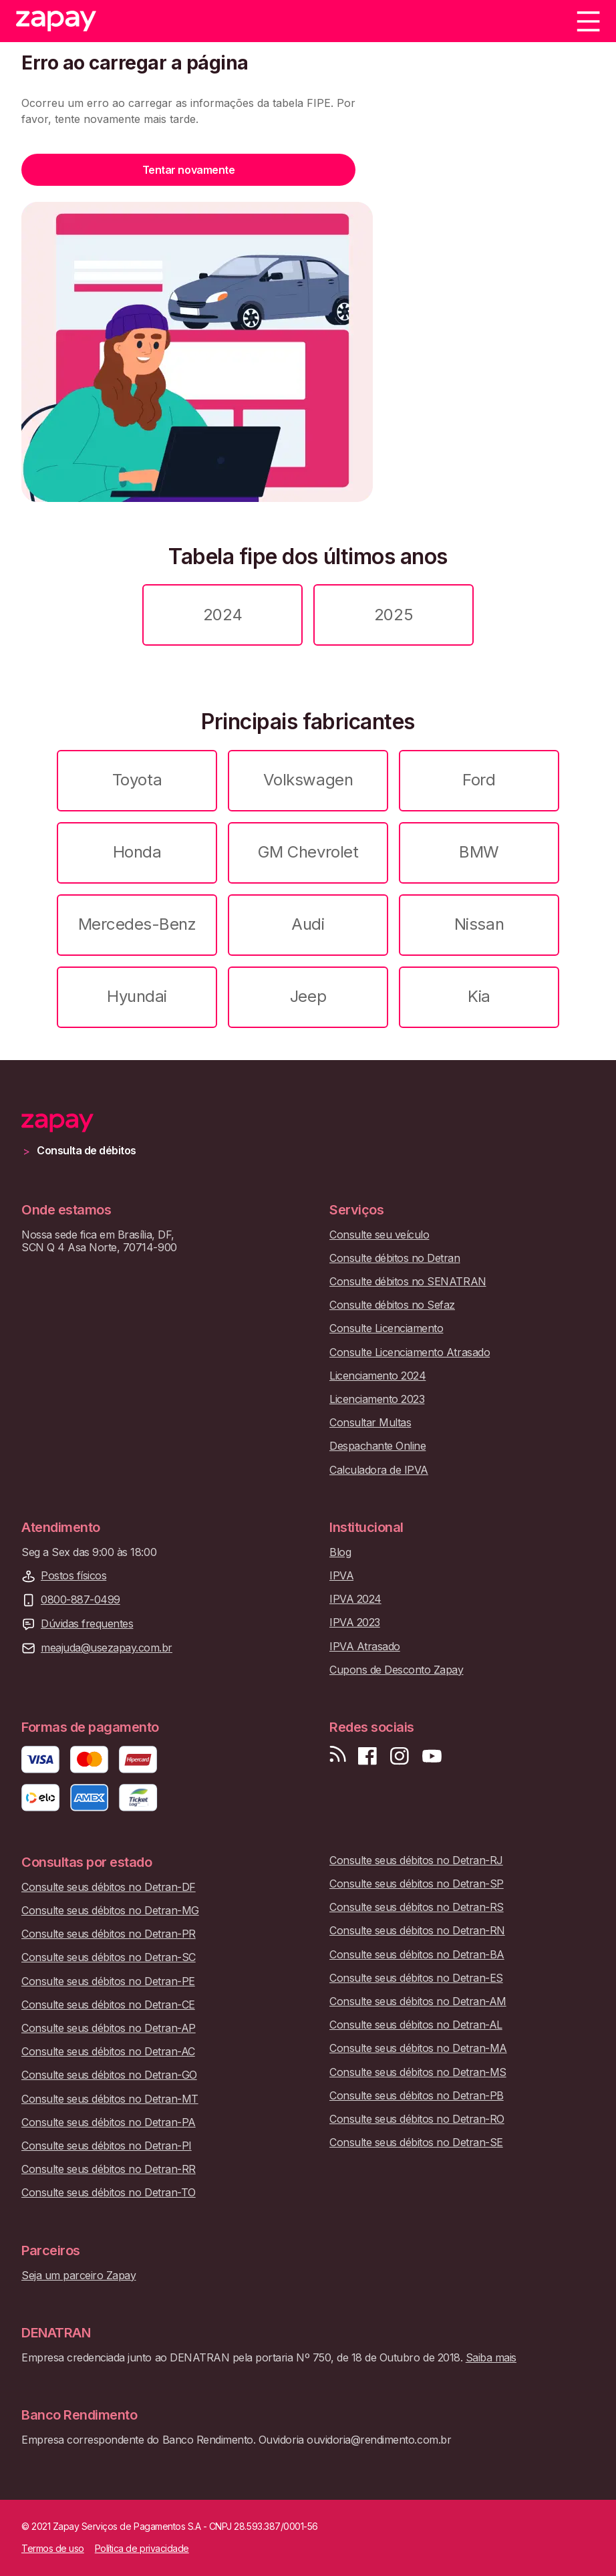  What do you see at coordinates (416, 1860) in the screenshot?
I see `Consulte seus débitos no Detran-RJ` at bounding box center [416, 1860].